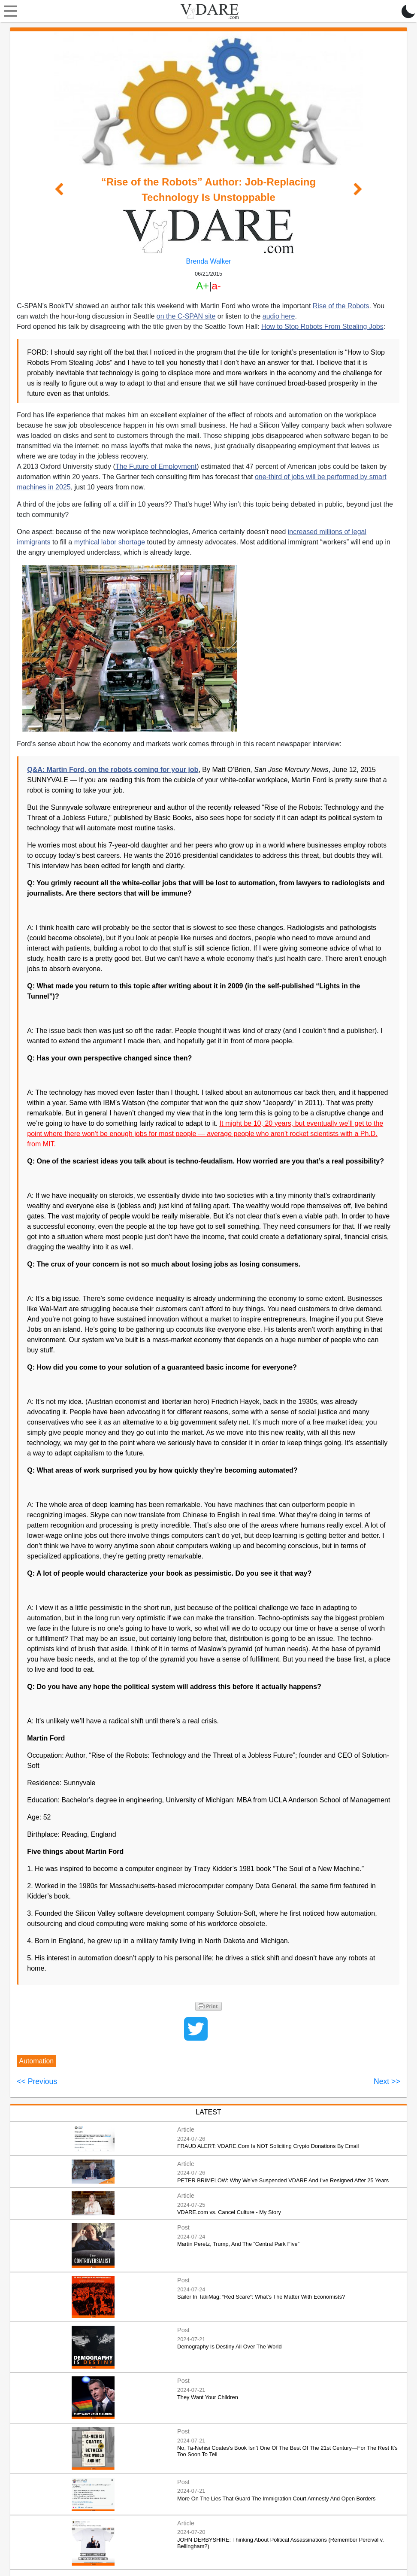  I want to click on The Future of Employment, so click(155, 466).